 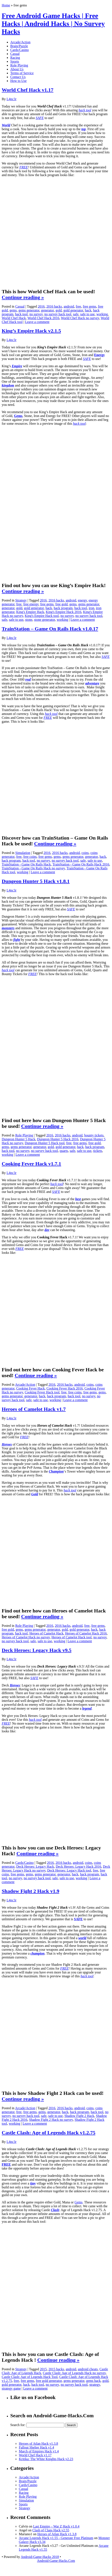 What do you see at coordinates (87, 1708) in the screenshot?
I see `legend` at bounding box center [87, 1708].